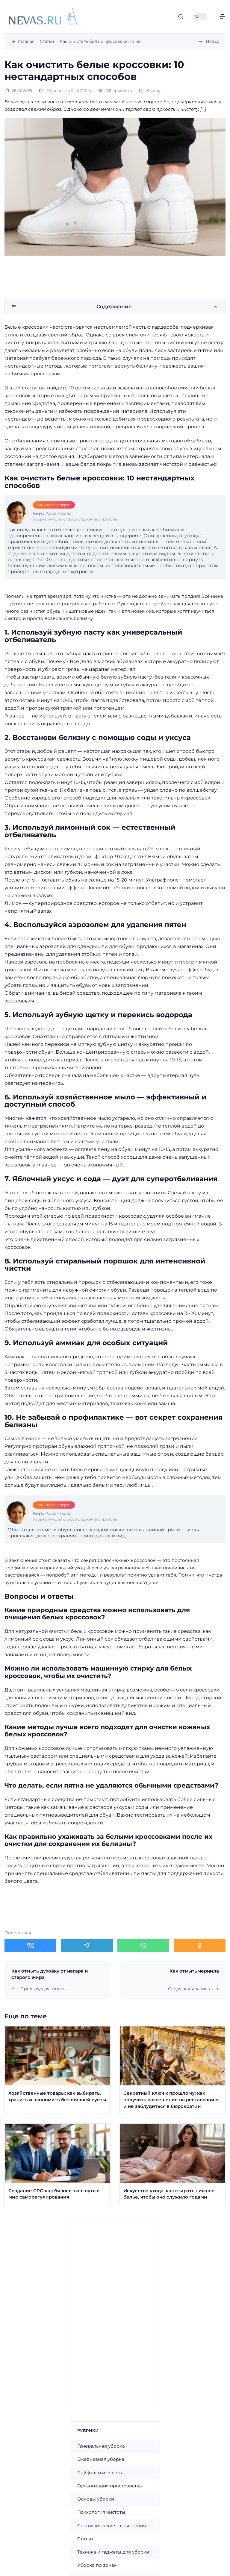  Describe the element at coordinates (101, 2512) in the screenshot. I see `Психология чистоты` at that location.